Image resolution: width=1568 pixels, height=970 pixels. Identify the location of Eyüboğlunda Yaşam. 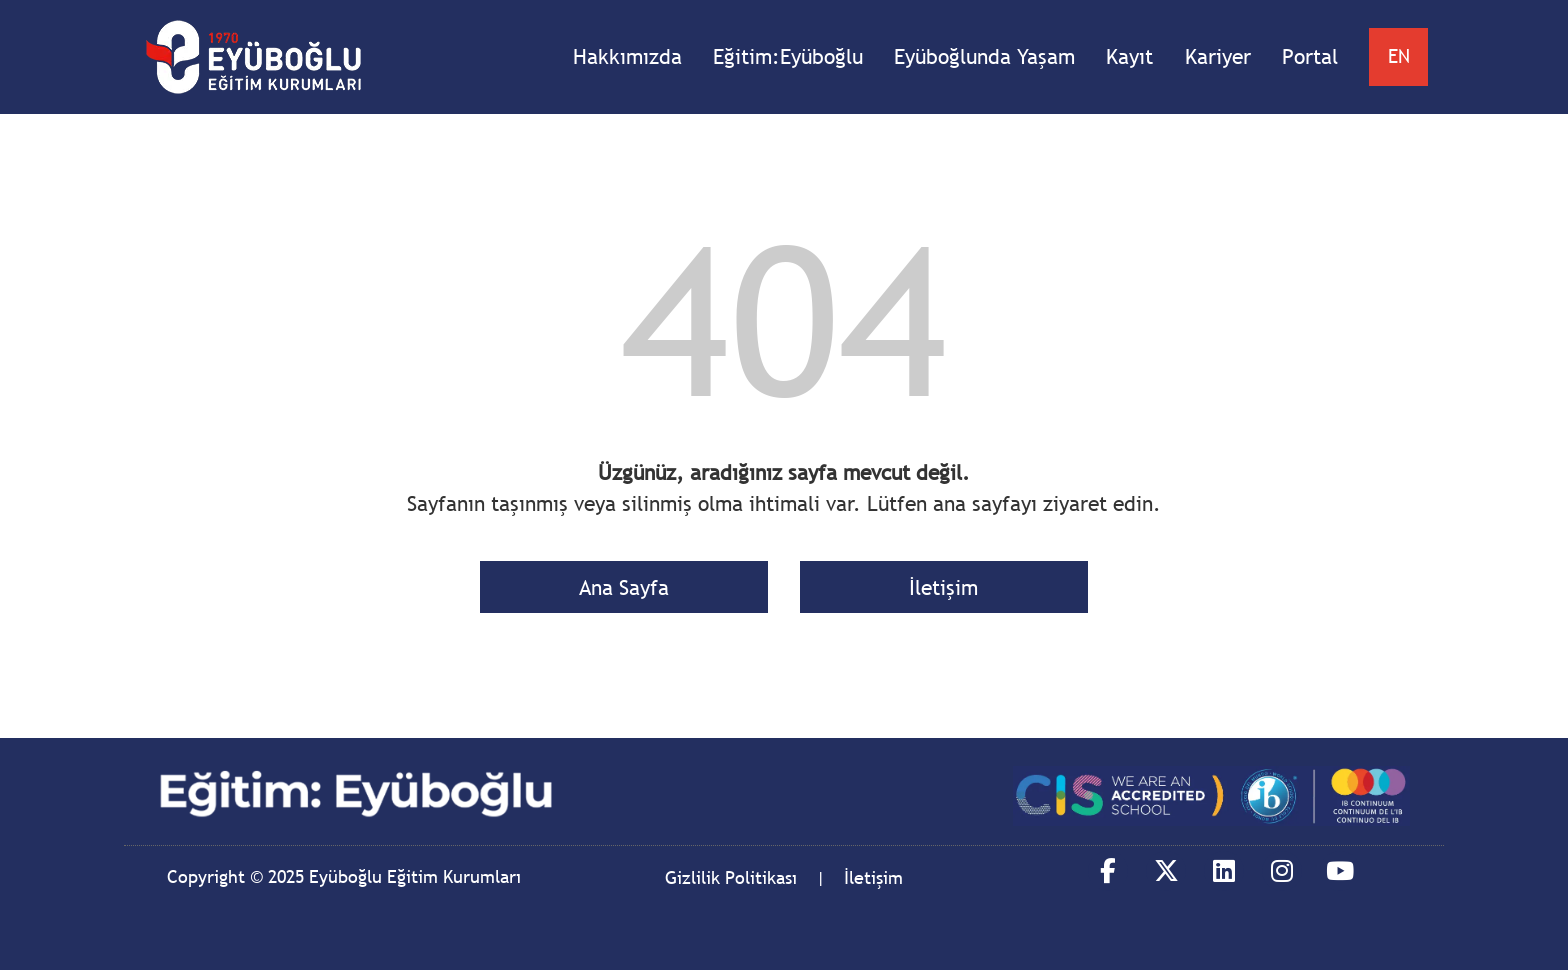
(984, 56).